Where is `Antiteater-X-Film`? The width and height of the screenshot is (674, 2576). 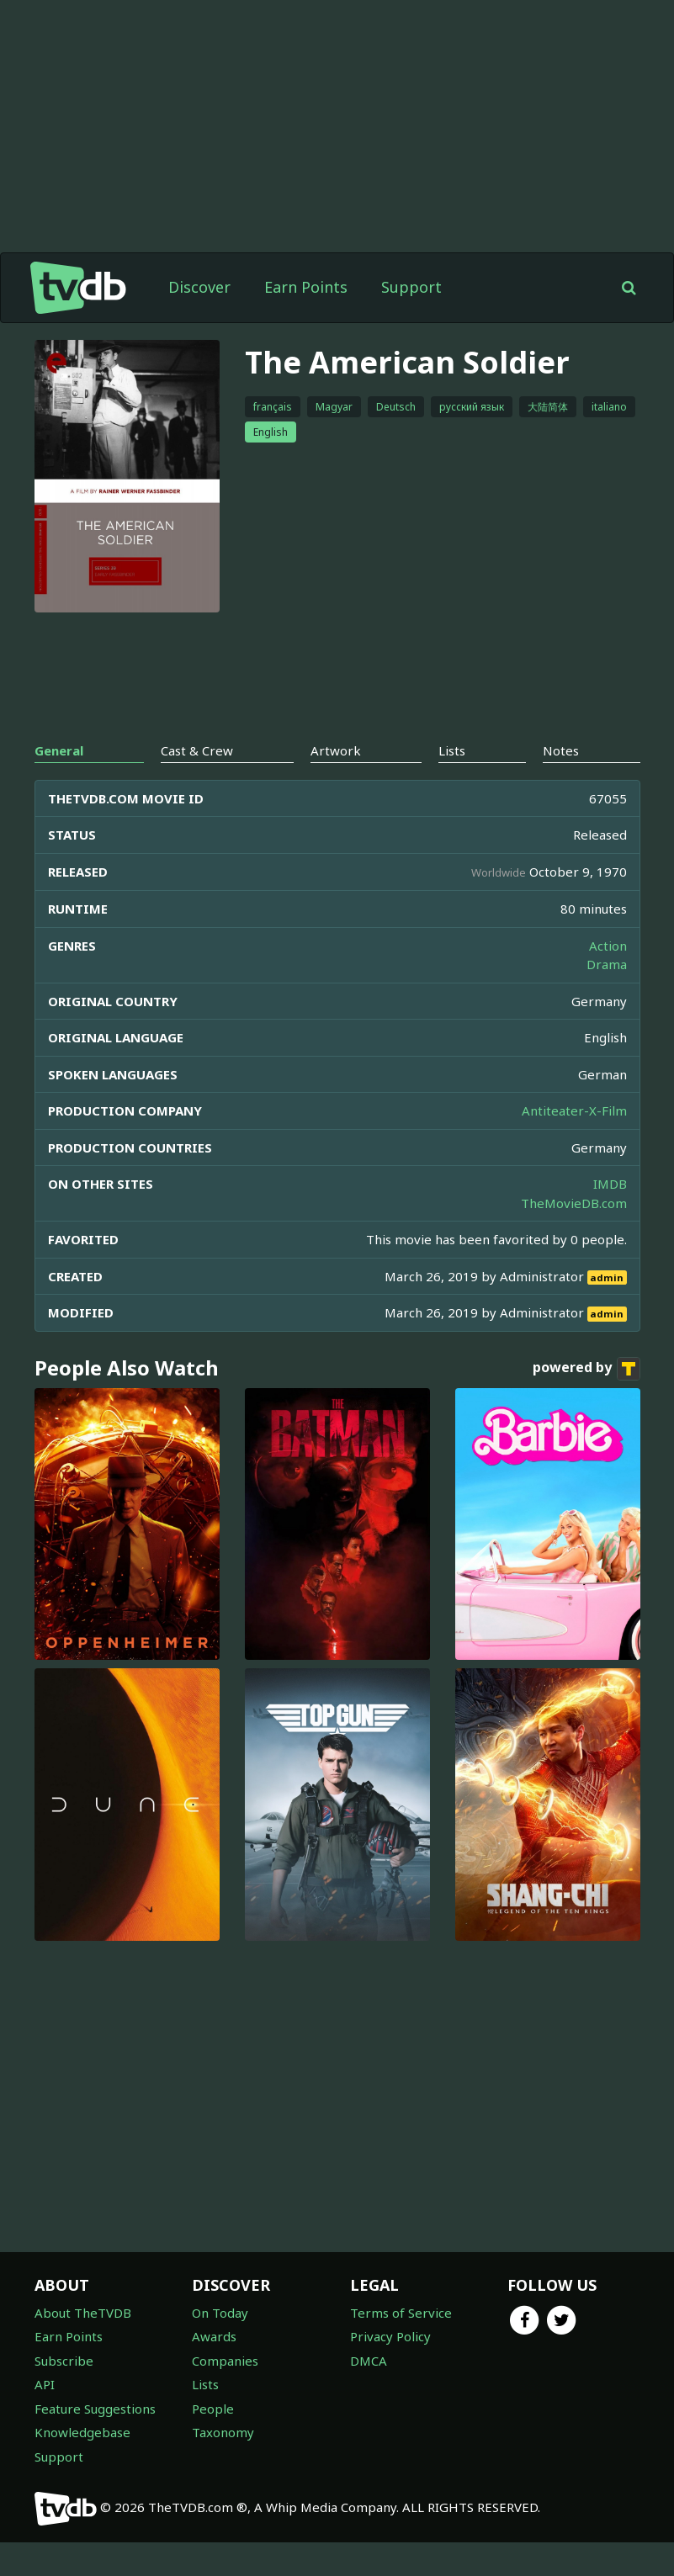
Antiteater-X-Film is located at coordinates (574, 1110).